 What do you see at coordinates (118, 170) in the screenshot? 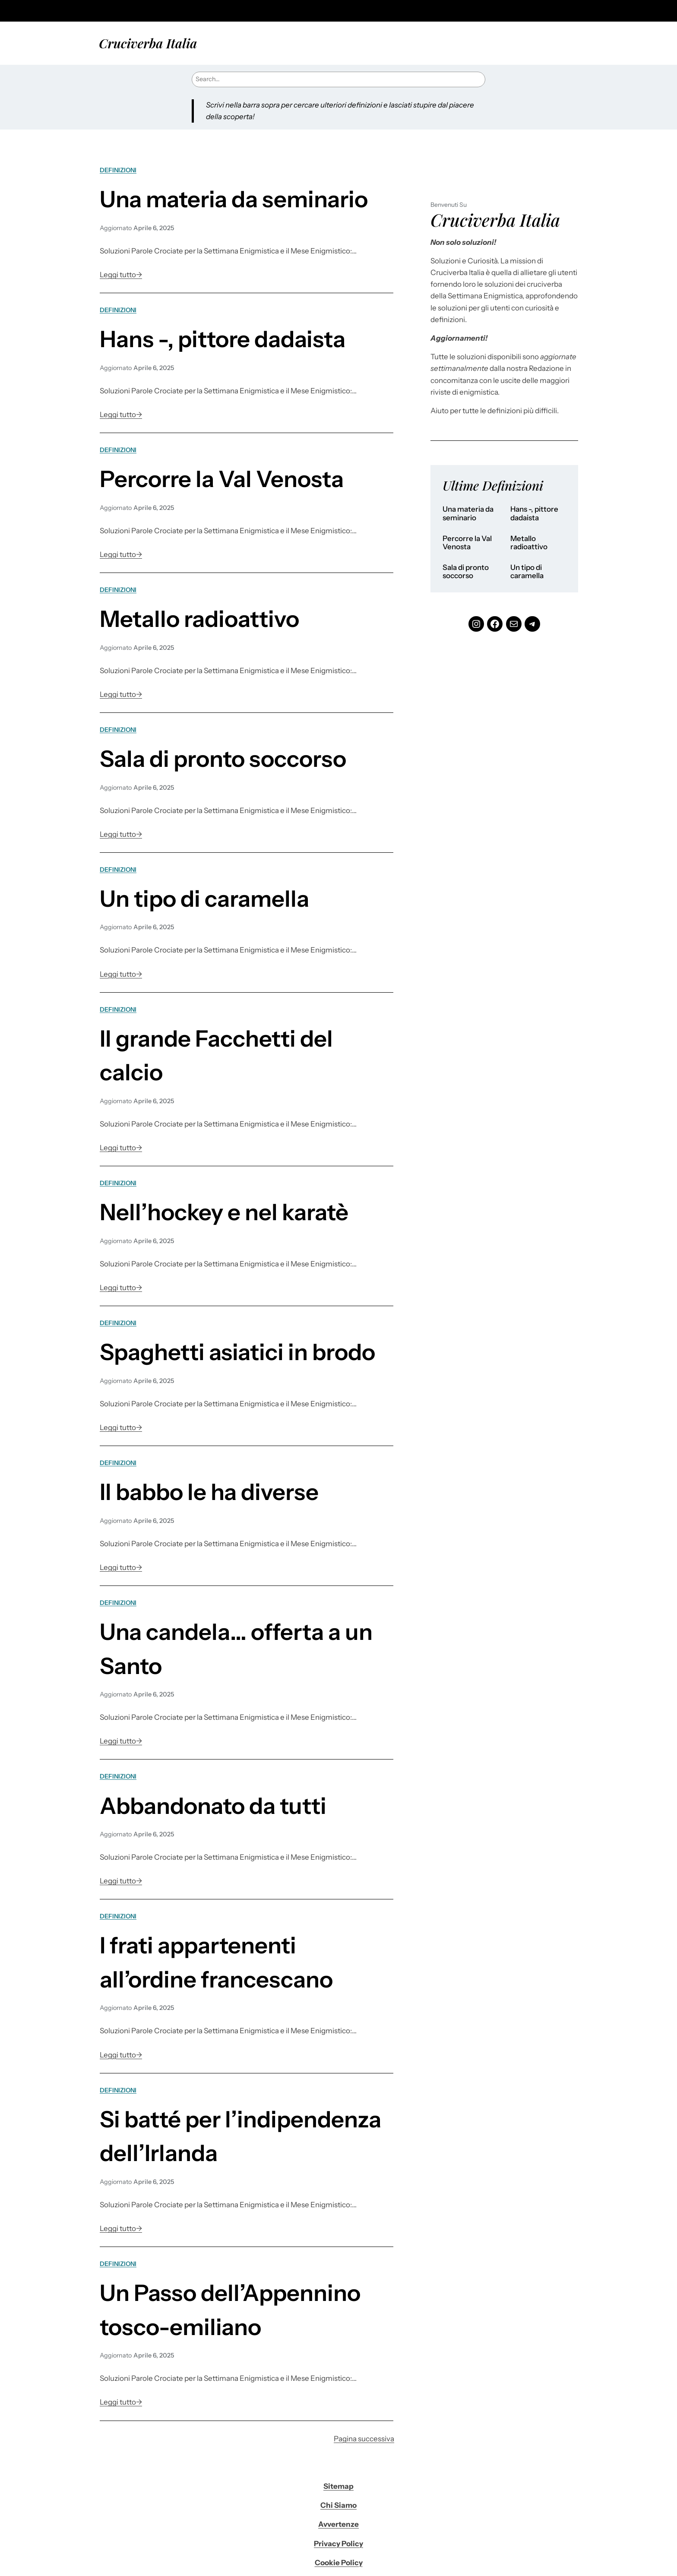
I see `Definizioni` at bounding box center [118, 170].